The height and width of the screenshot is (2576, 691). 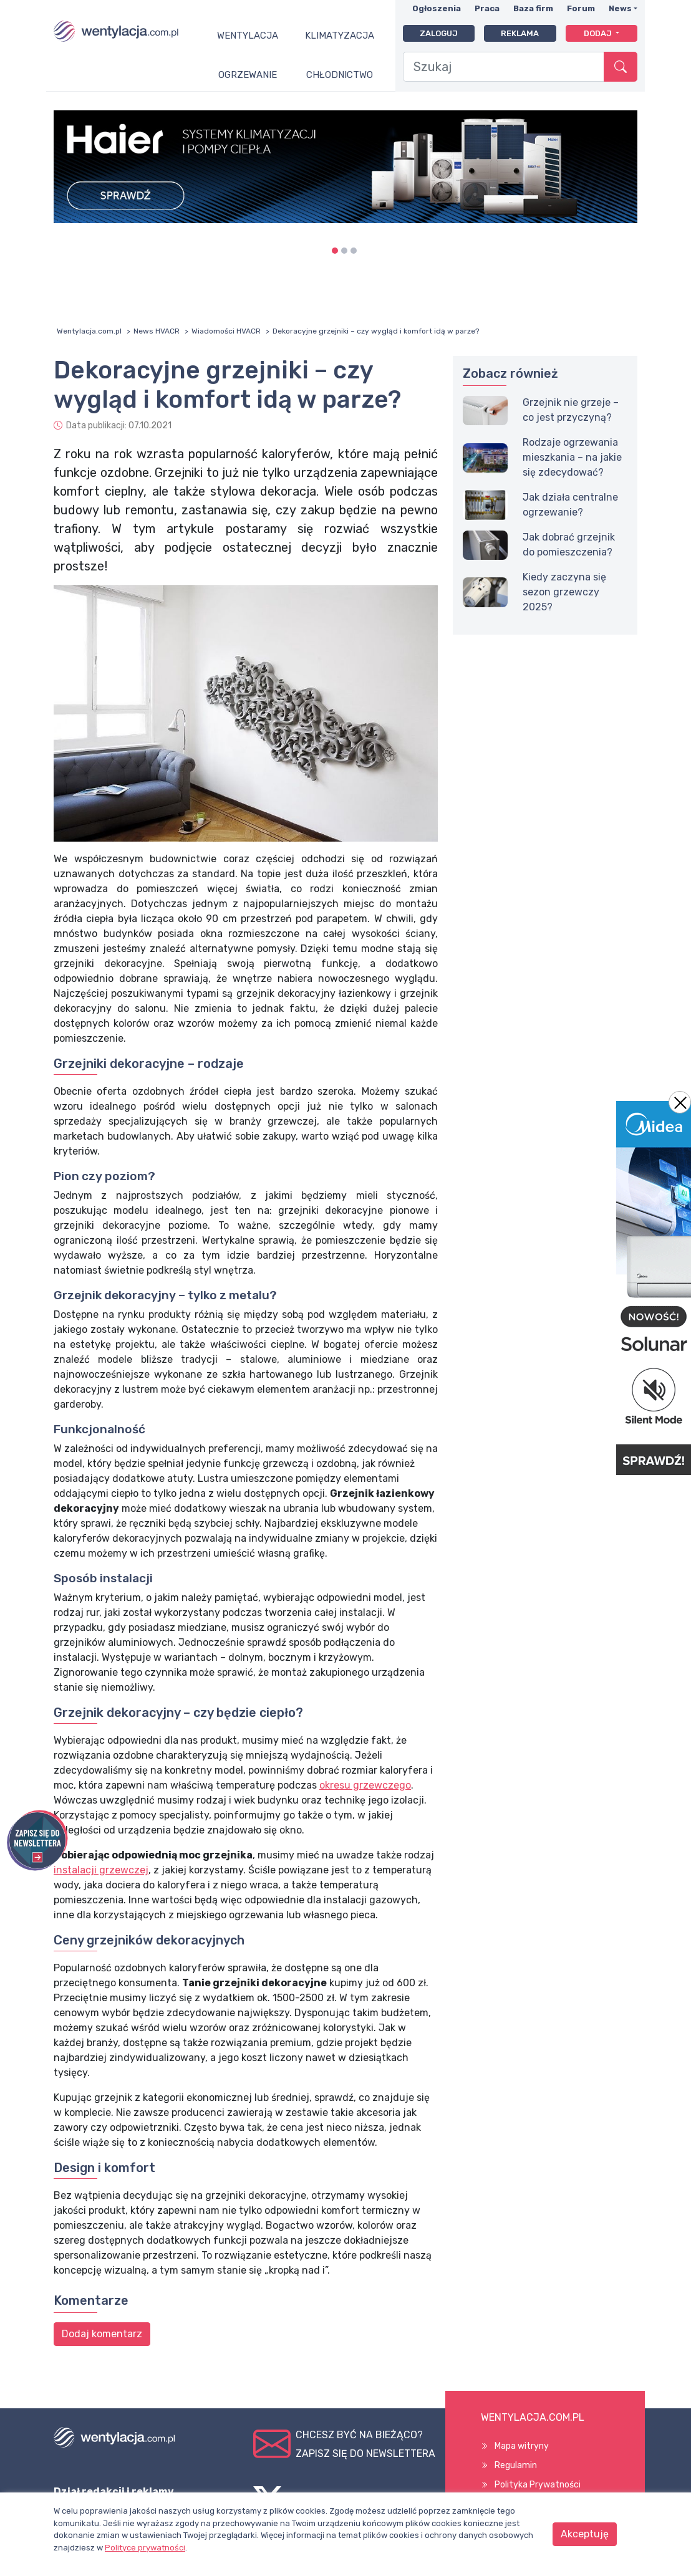 I want to click on Klimatyzacja, so click(x=339, y=35).